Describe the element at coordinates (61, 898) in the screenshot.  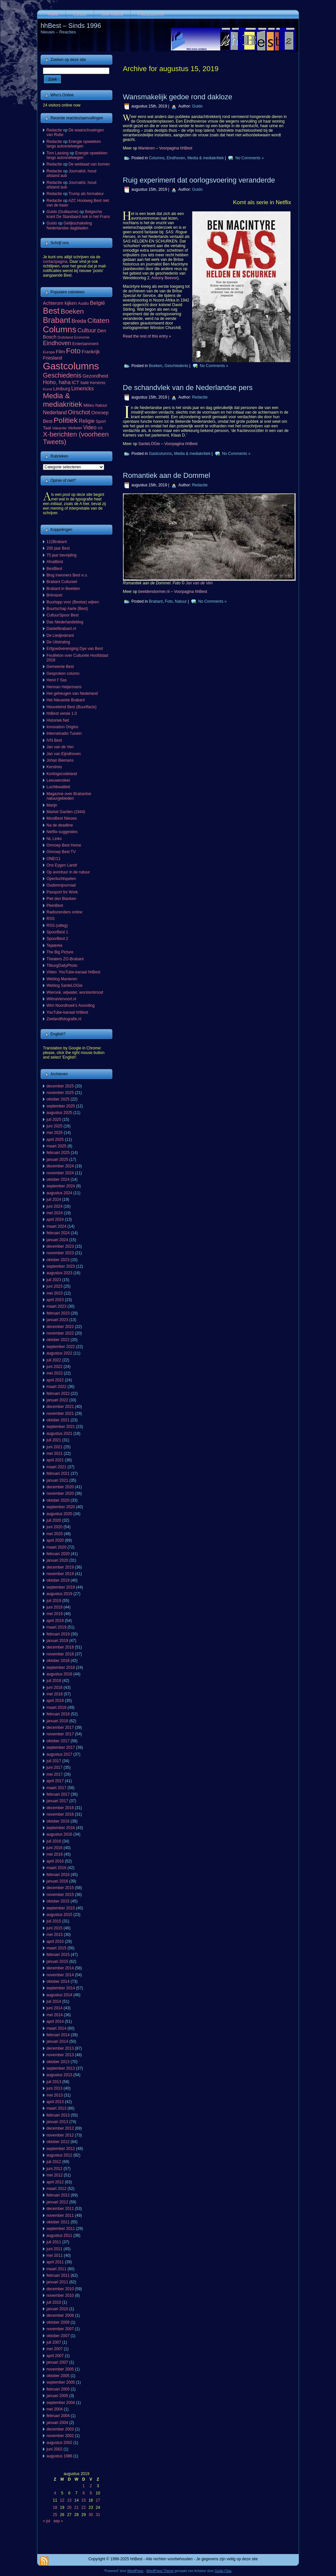
I see `Piet den Blanken` at that location.